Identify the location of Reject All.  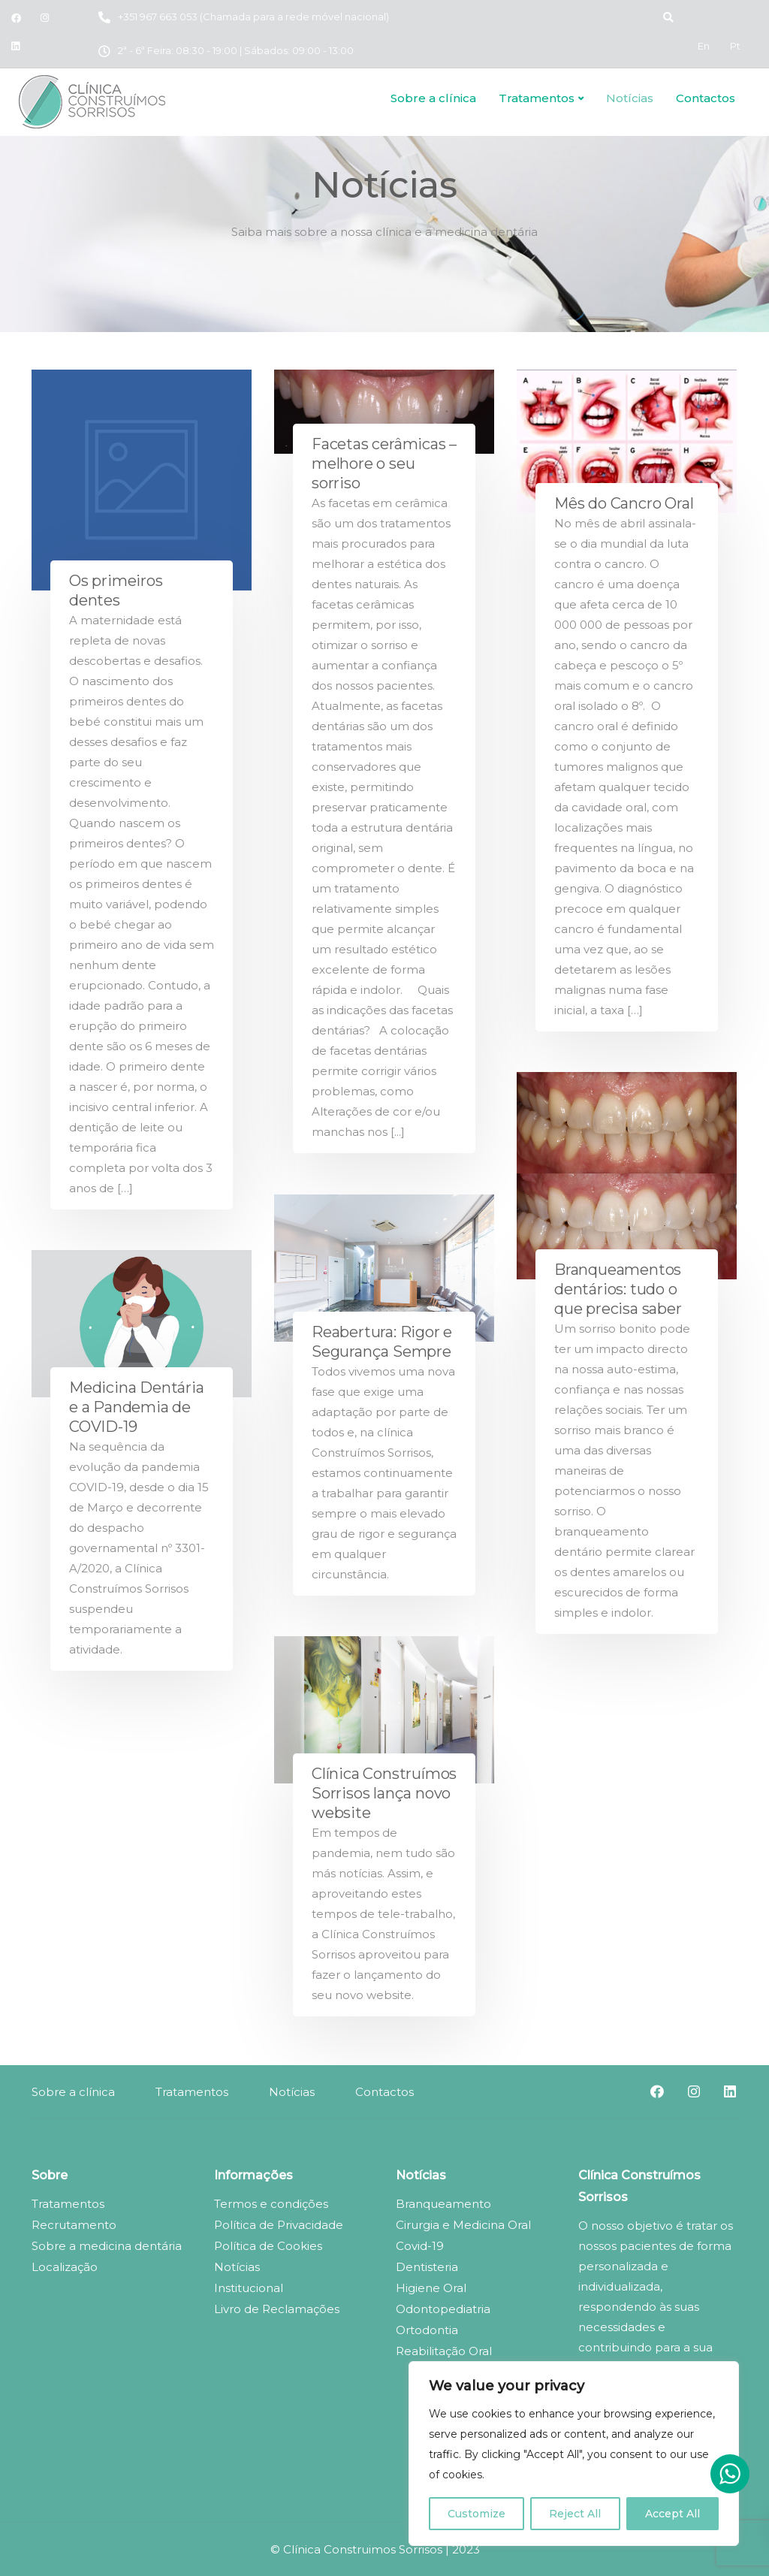
(575, 2513).